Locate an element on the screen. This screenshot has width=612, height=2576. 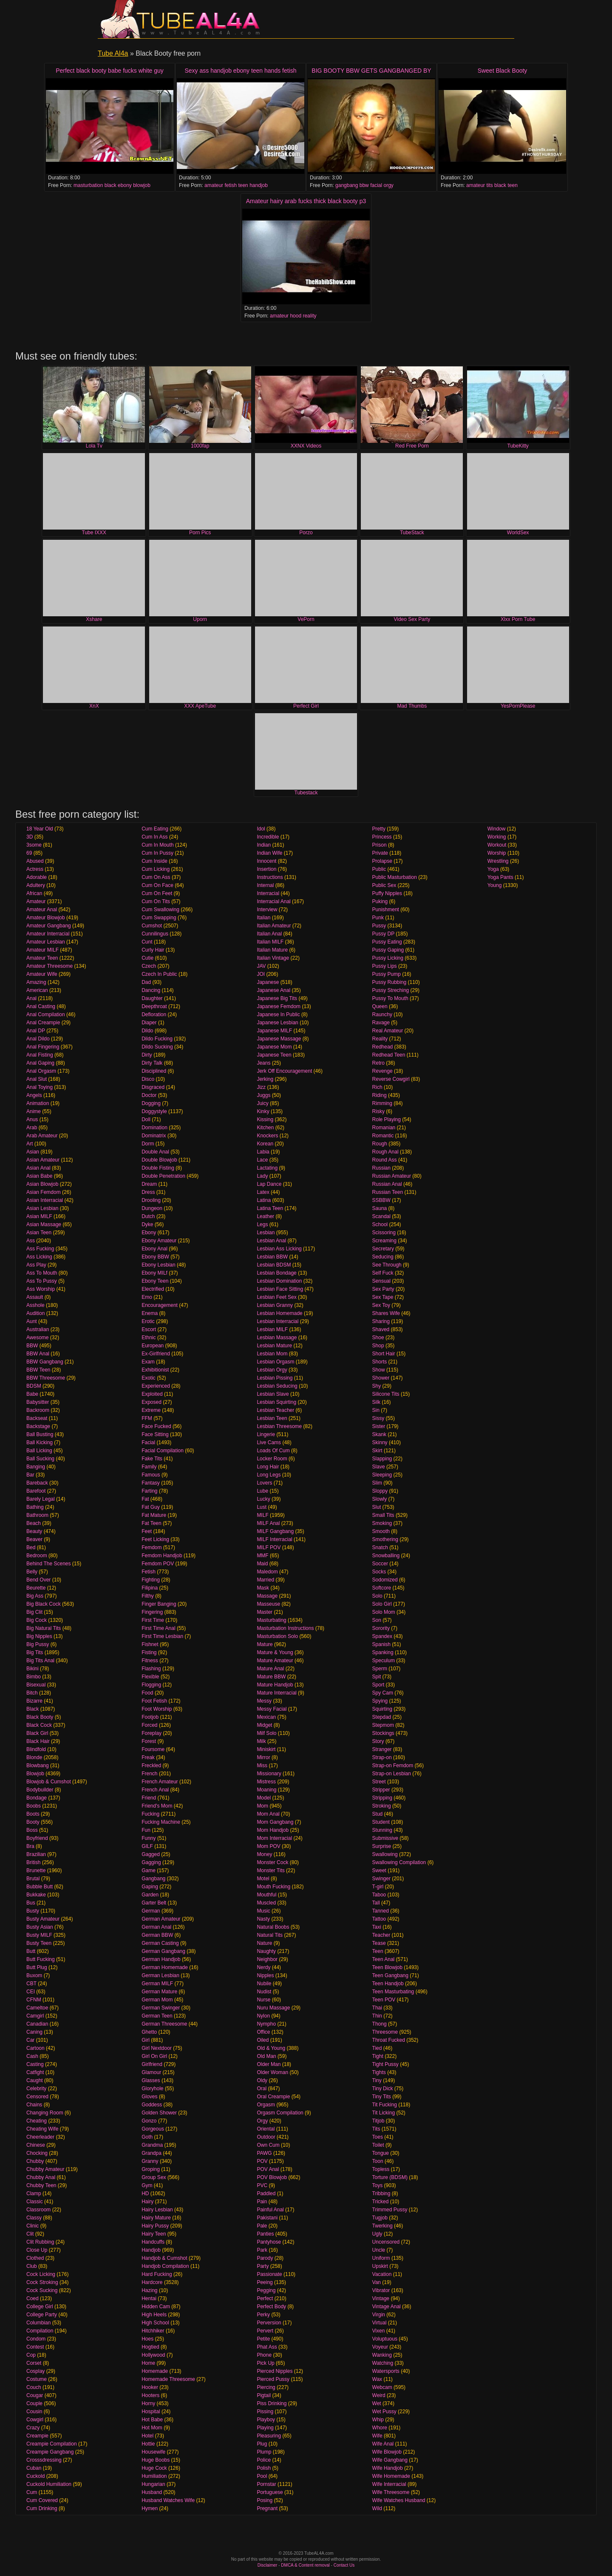
Pegging is located at coordinates (266, 2290).